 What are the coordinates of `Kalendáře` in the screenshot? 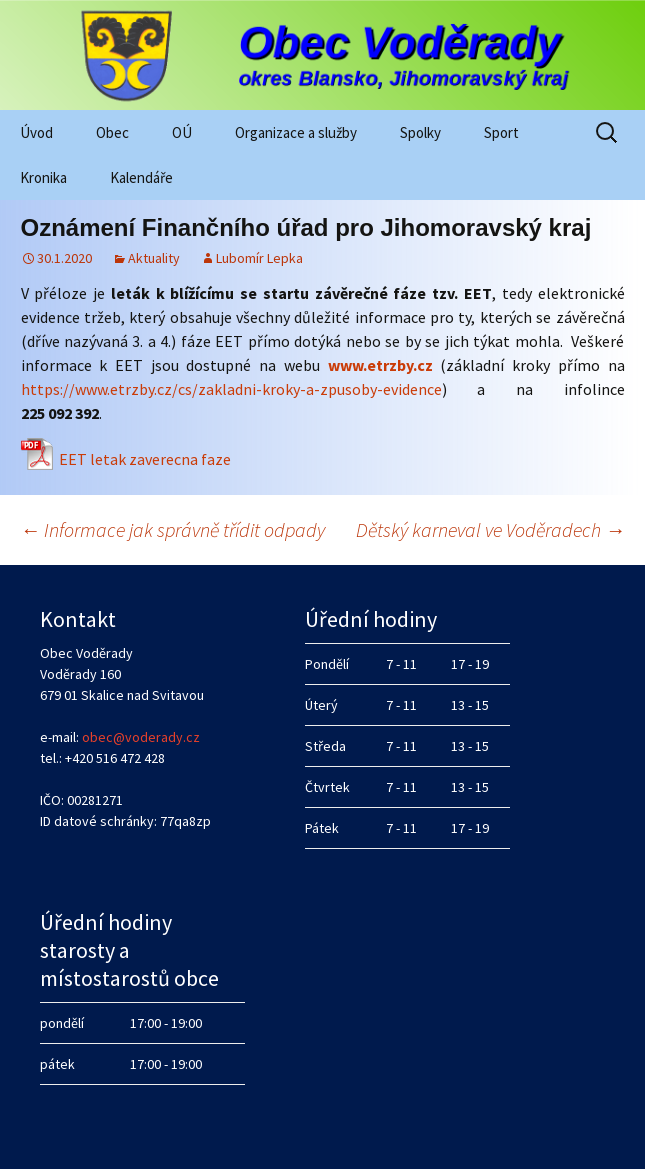 It's located at (141, 177).